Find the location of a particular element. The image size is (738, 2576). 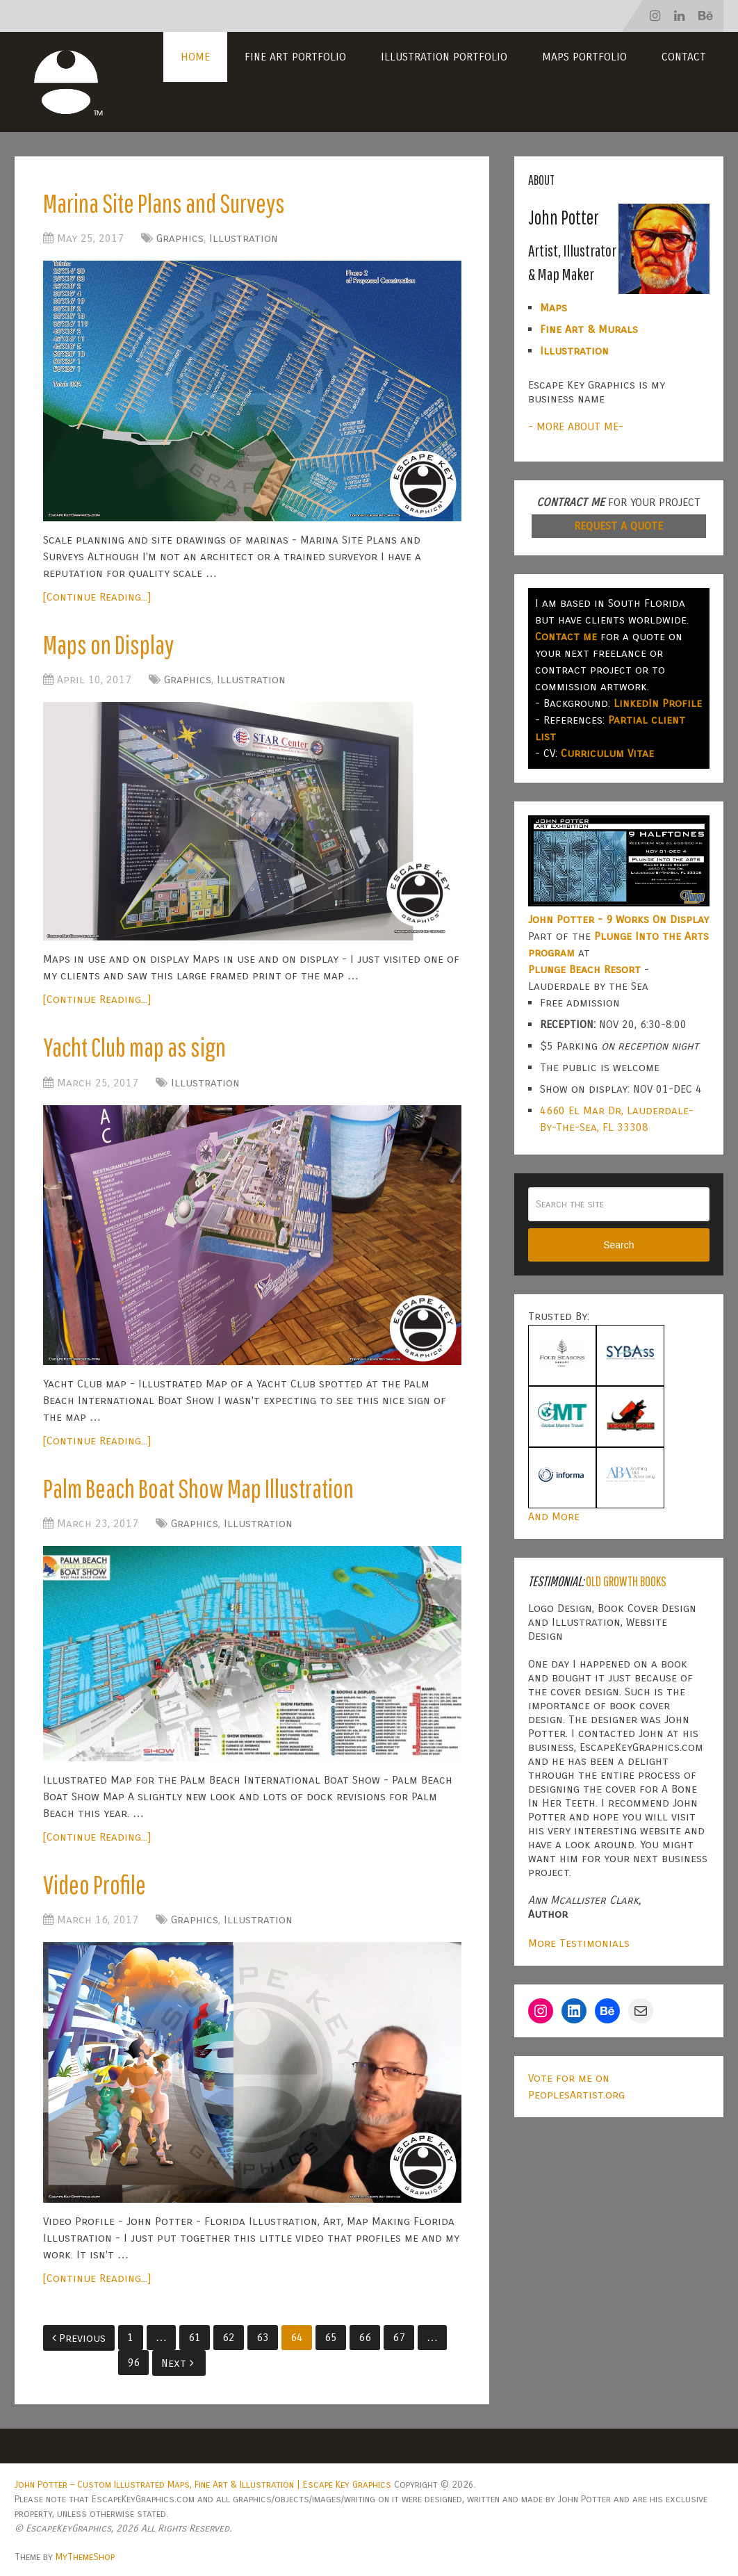

Maps on Display is located at coordinates (108, 644).